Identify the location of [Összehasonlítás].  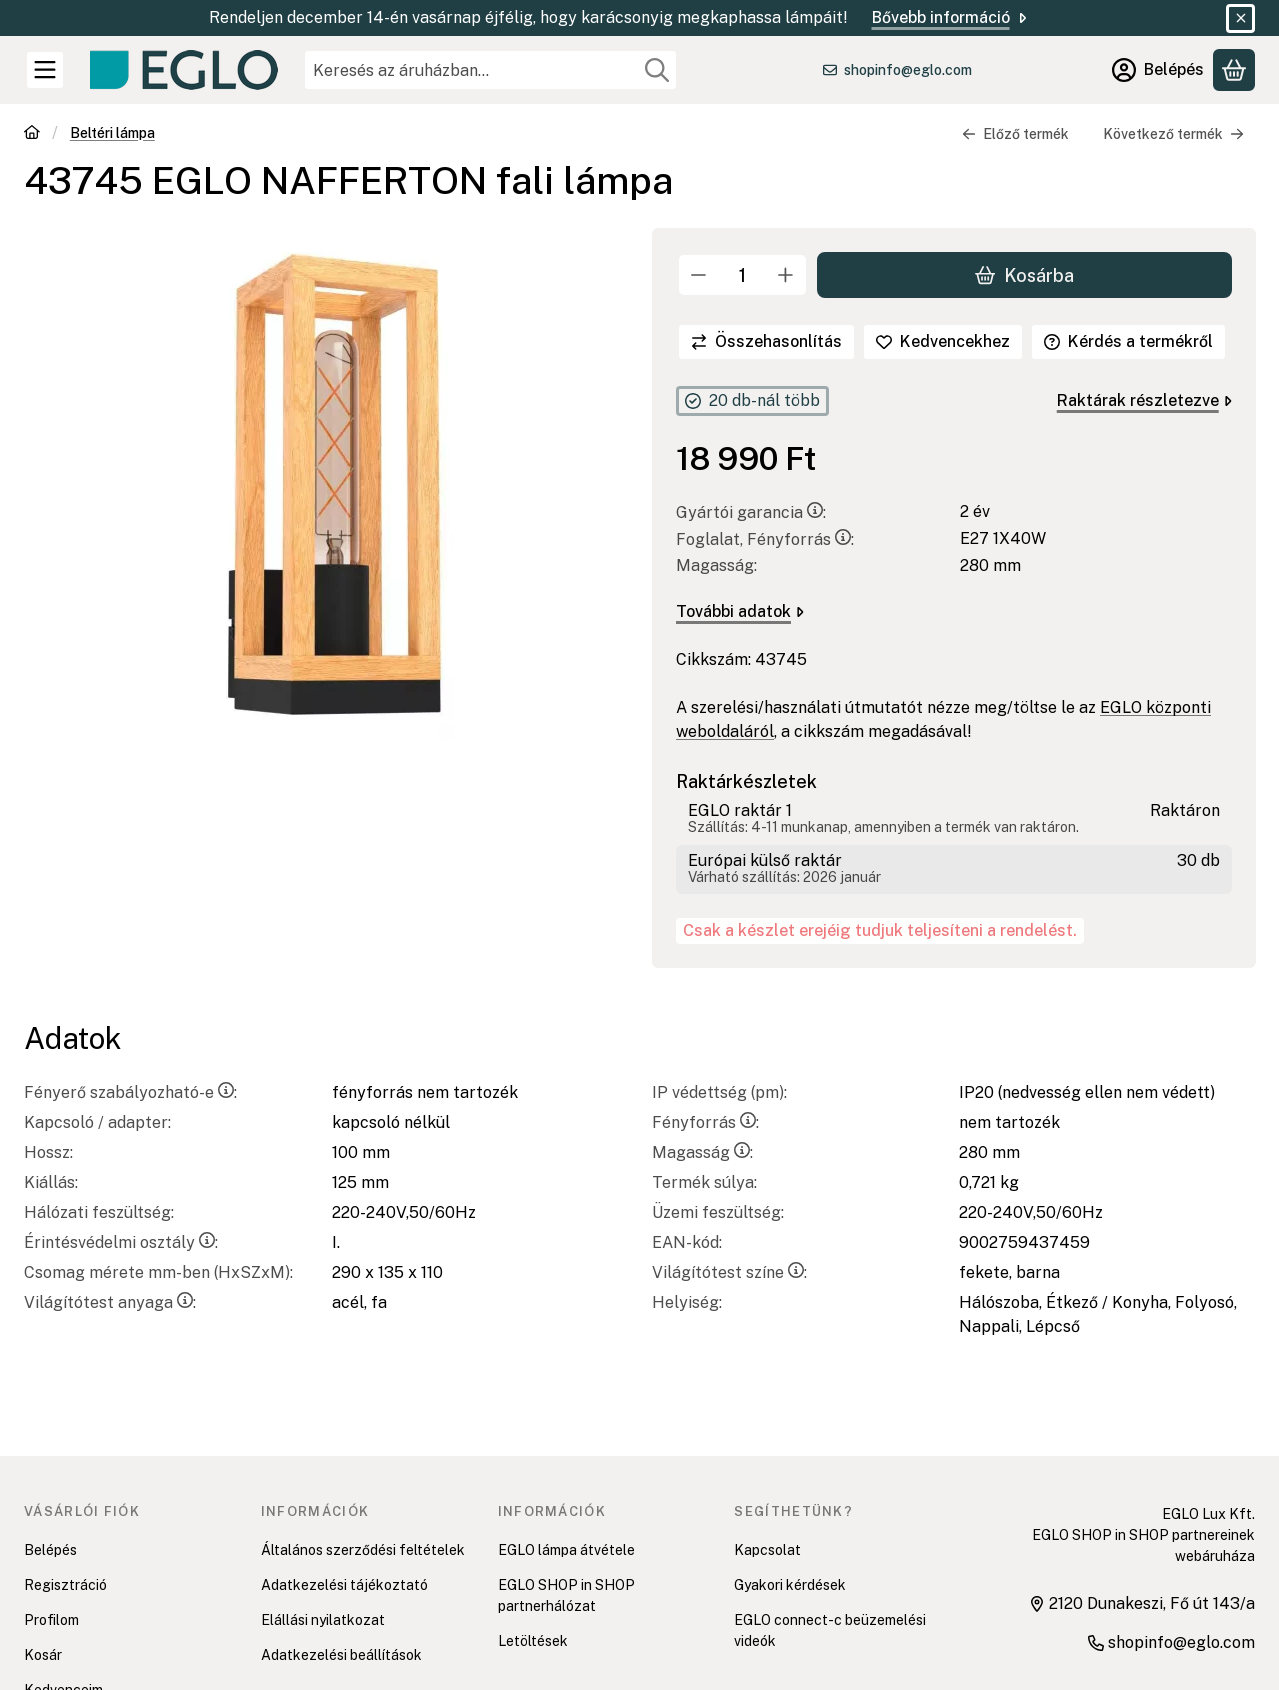
(766, 342).